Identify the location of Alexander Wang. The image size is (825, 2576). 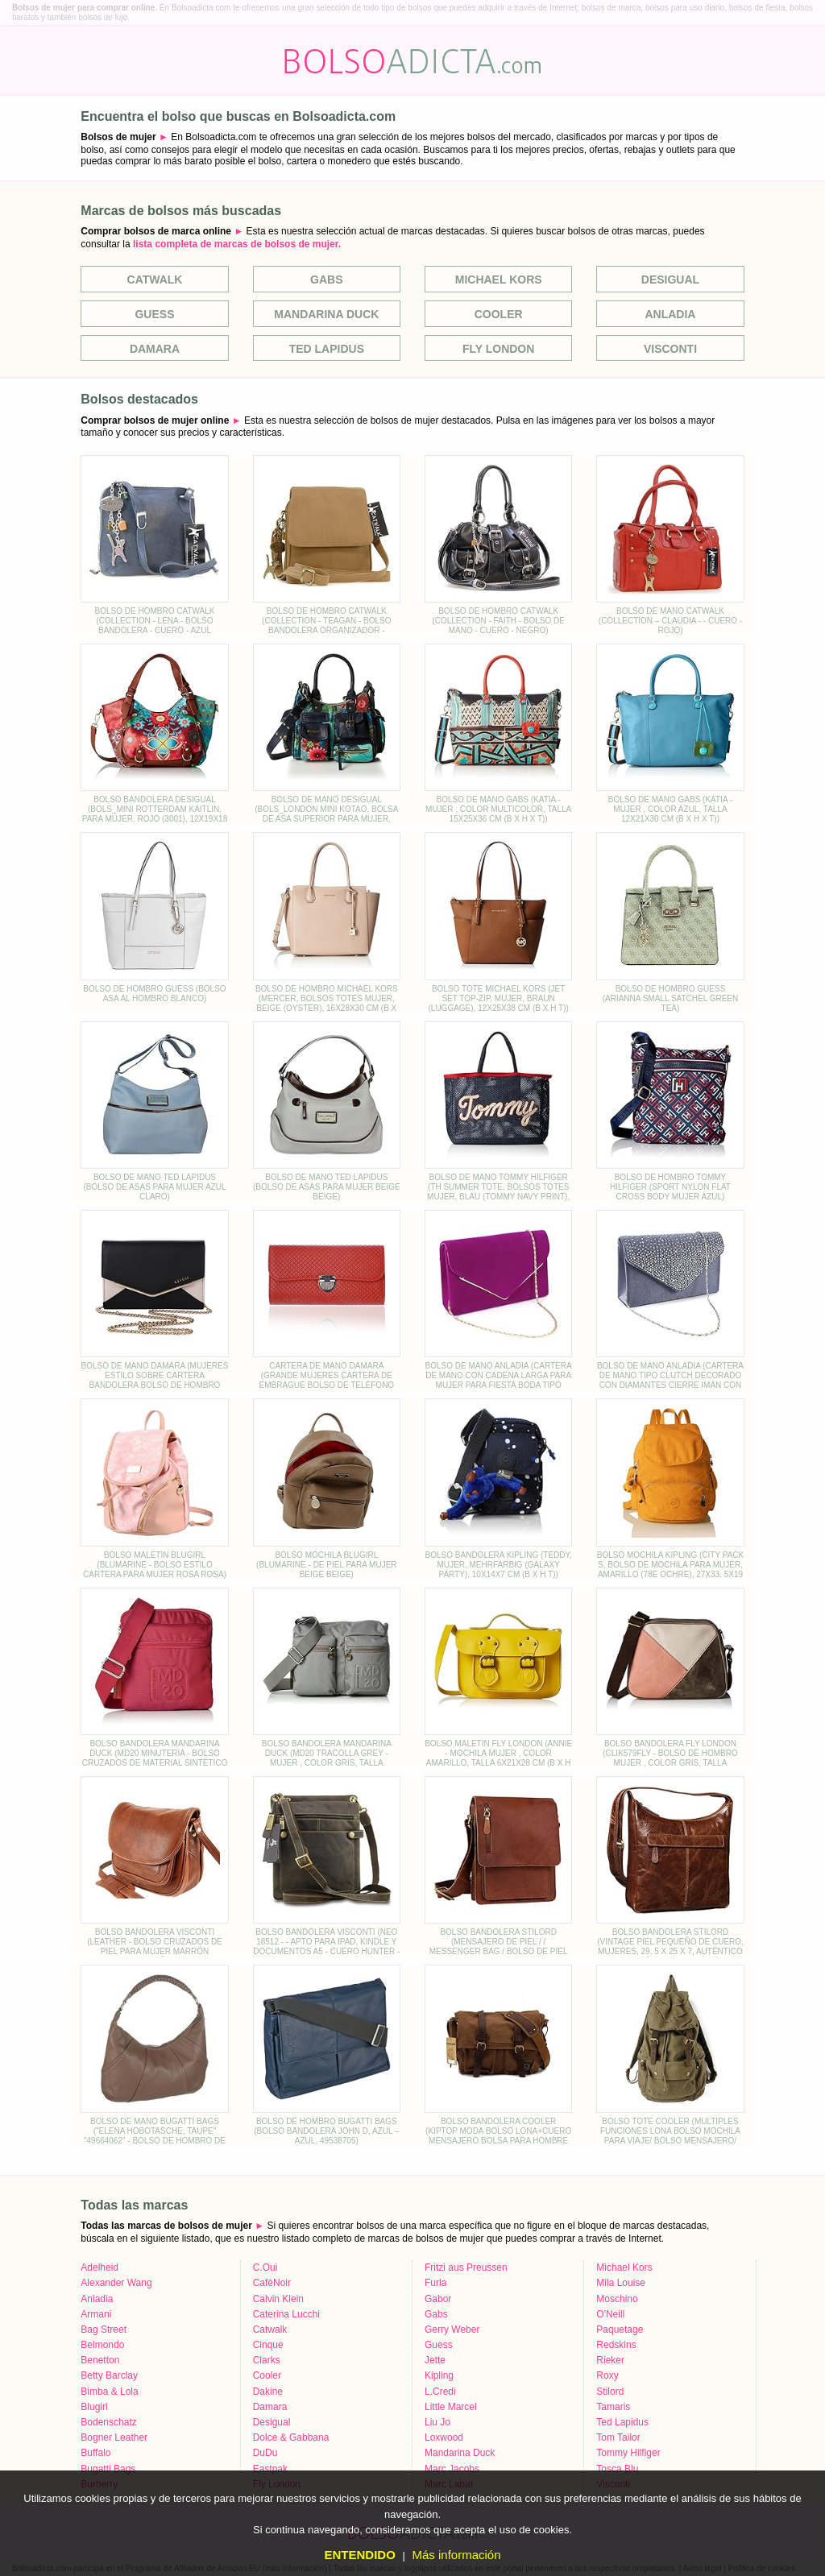
(116, 2282).